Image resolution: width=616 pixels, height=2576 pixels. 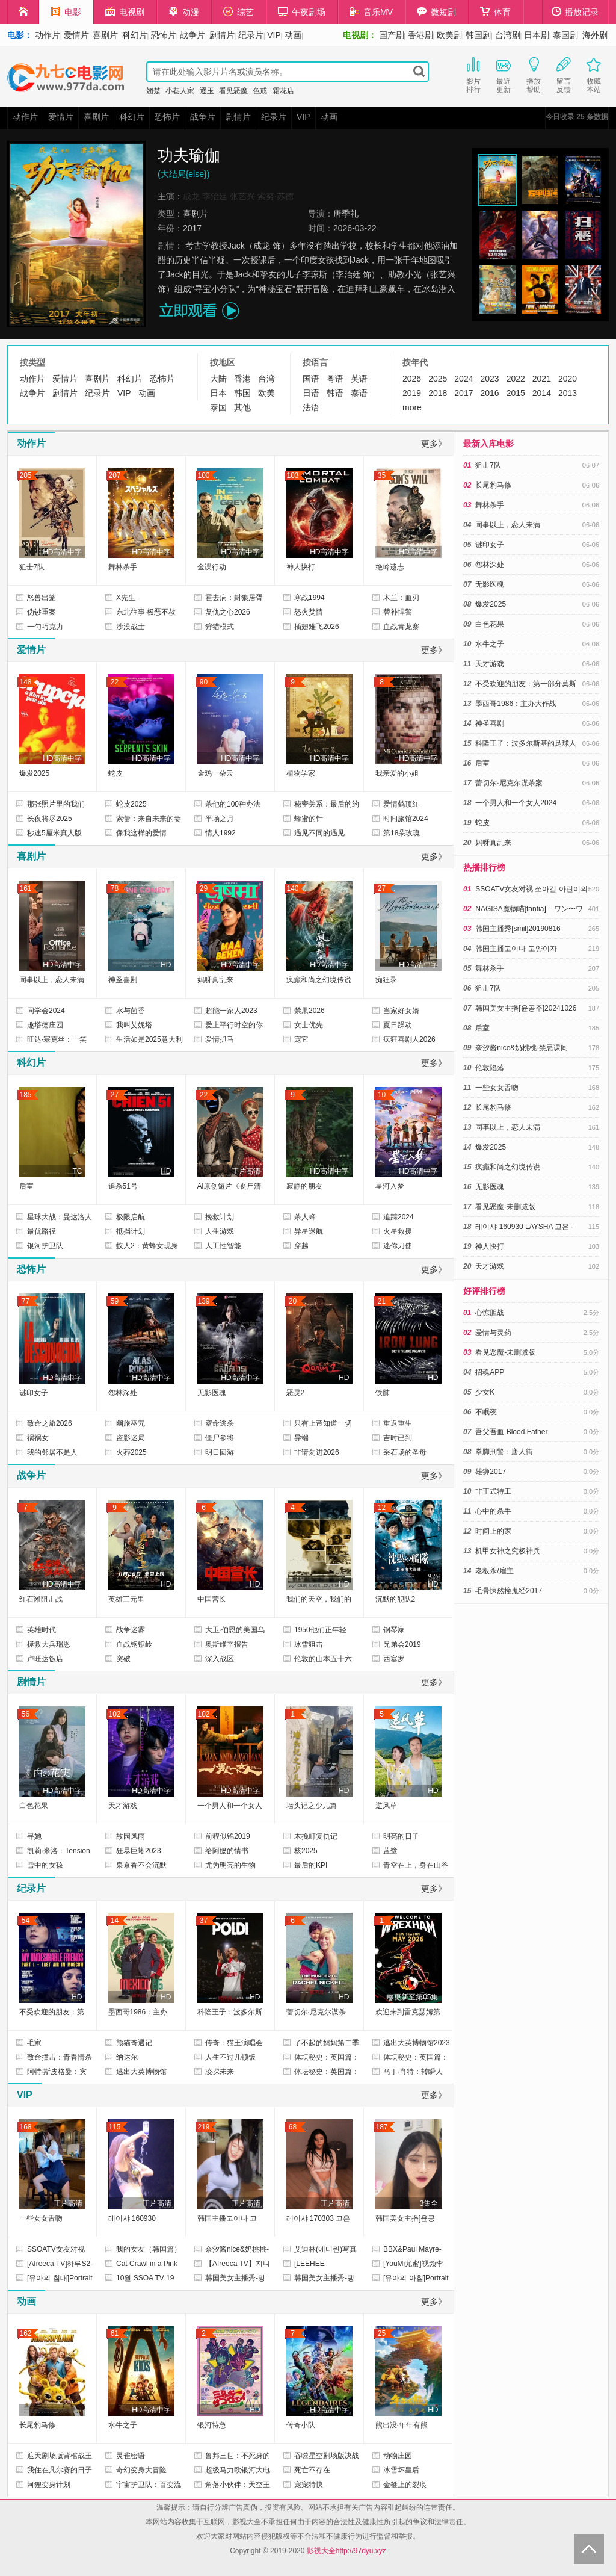 What do you see at coordinates (207, 91) in the screenshot?
I see `逐玉` at bounding box center [207, 91].